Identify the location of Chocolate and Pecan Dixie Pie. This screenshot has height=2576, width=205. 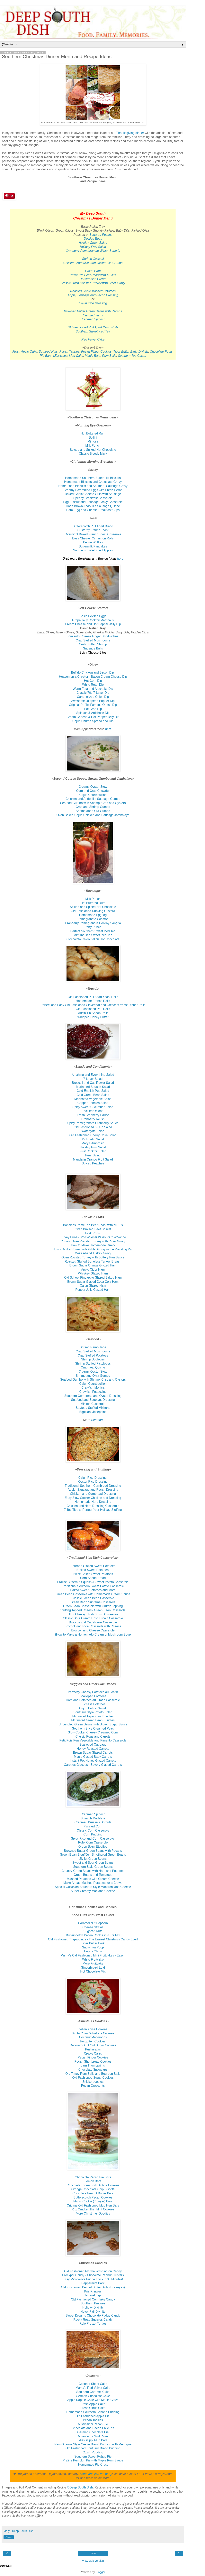
(93, 2428).